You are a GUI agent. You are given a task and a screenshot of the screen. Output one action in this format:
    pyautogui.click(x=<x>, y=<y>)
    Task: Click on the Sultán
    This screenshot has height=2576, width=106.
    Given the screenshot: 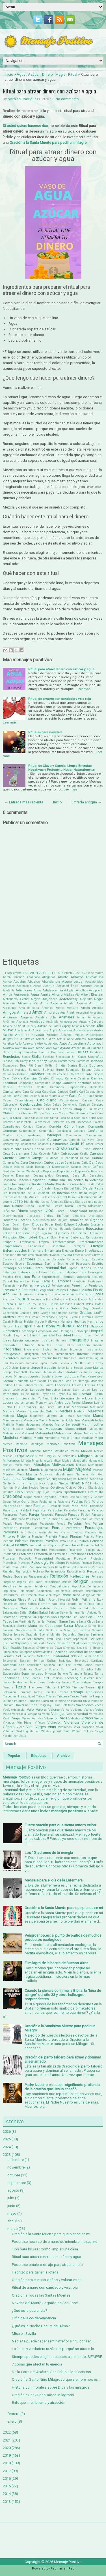 What is the action you would take?
    pyautogui.click(x=99, y=1669)
    